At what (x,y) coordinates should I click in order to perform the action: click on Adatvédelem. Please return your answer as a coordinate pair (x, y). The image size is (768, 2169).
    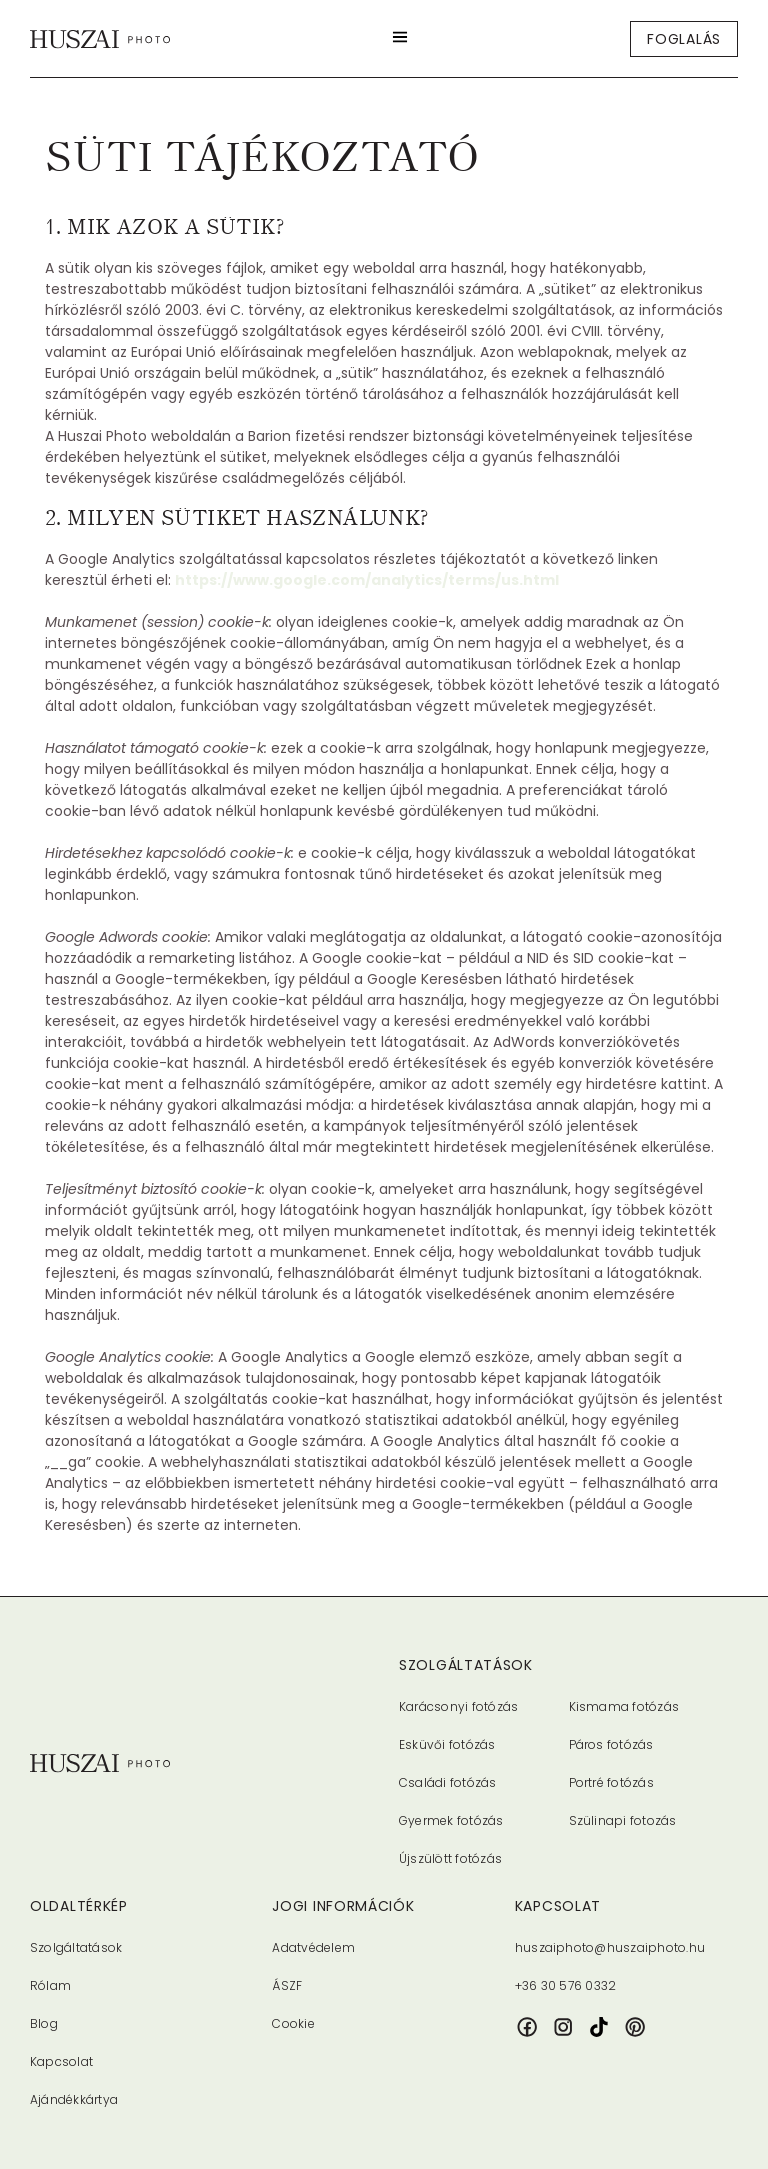
    Looking at the image, I should click on (313, 1947).